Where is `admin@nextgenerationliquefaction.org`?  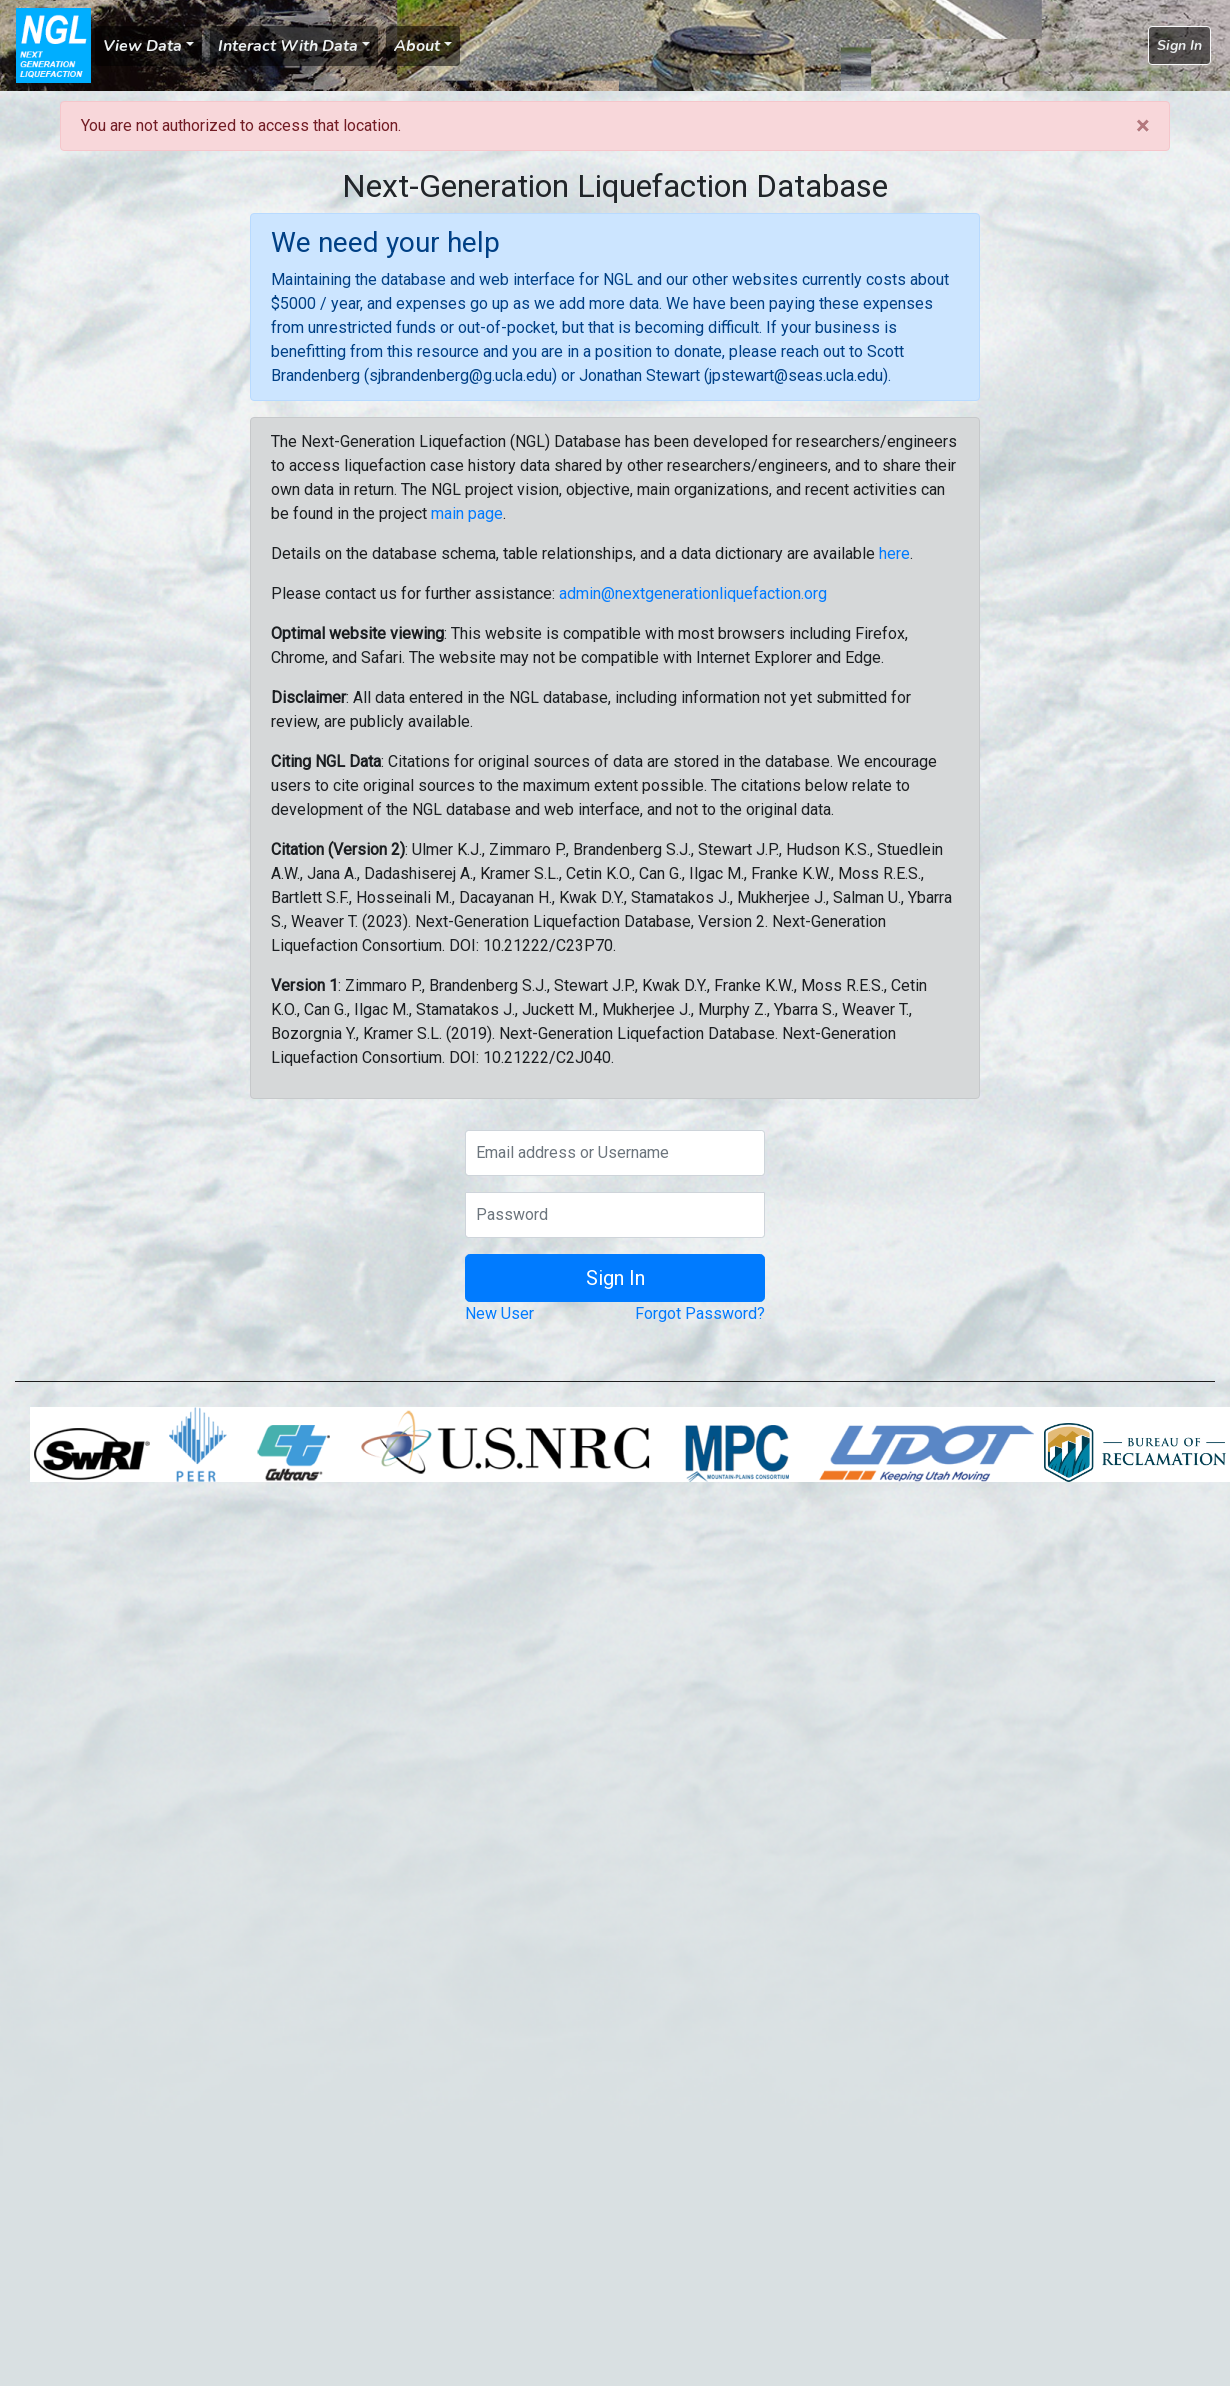
admin@nextgenerationliquefaction.org is located at coordinates (693, 593).